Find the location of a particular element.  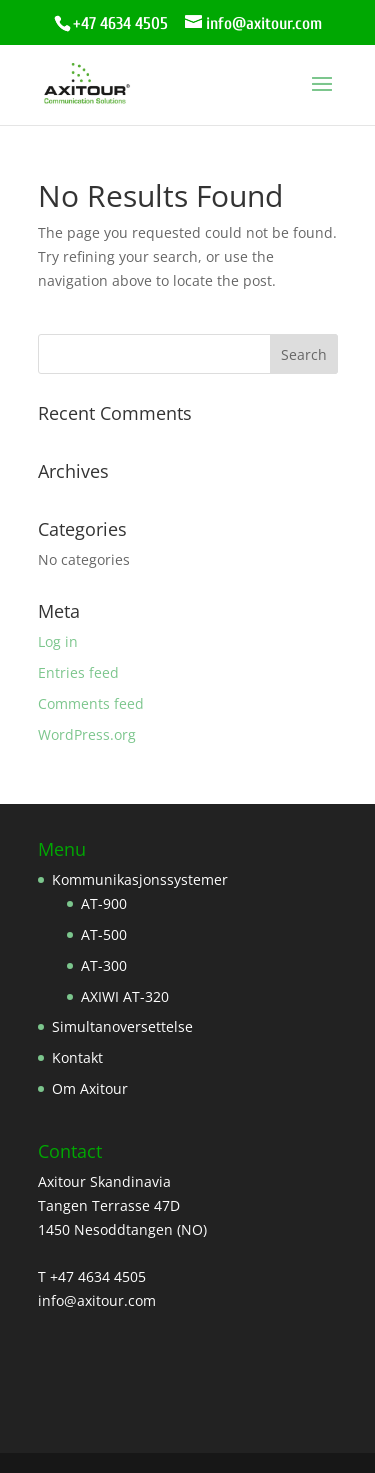

AT-500 is located at coordinates (104, 934).